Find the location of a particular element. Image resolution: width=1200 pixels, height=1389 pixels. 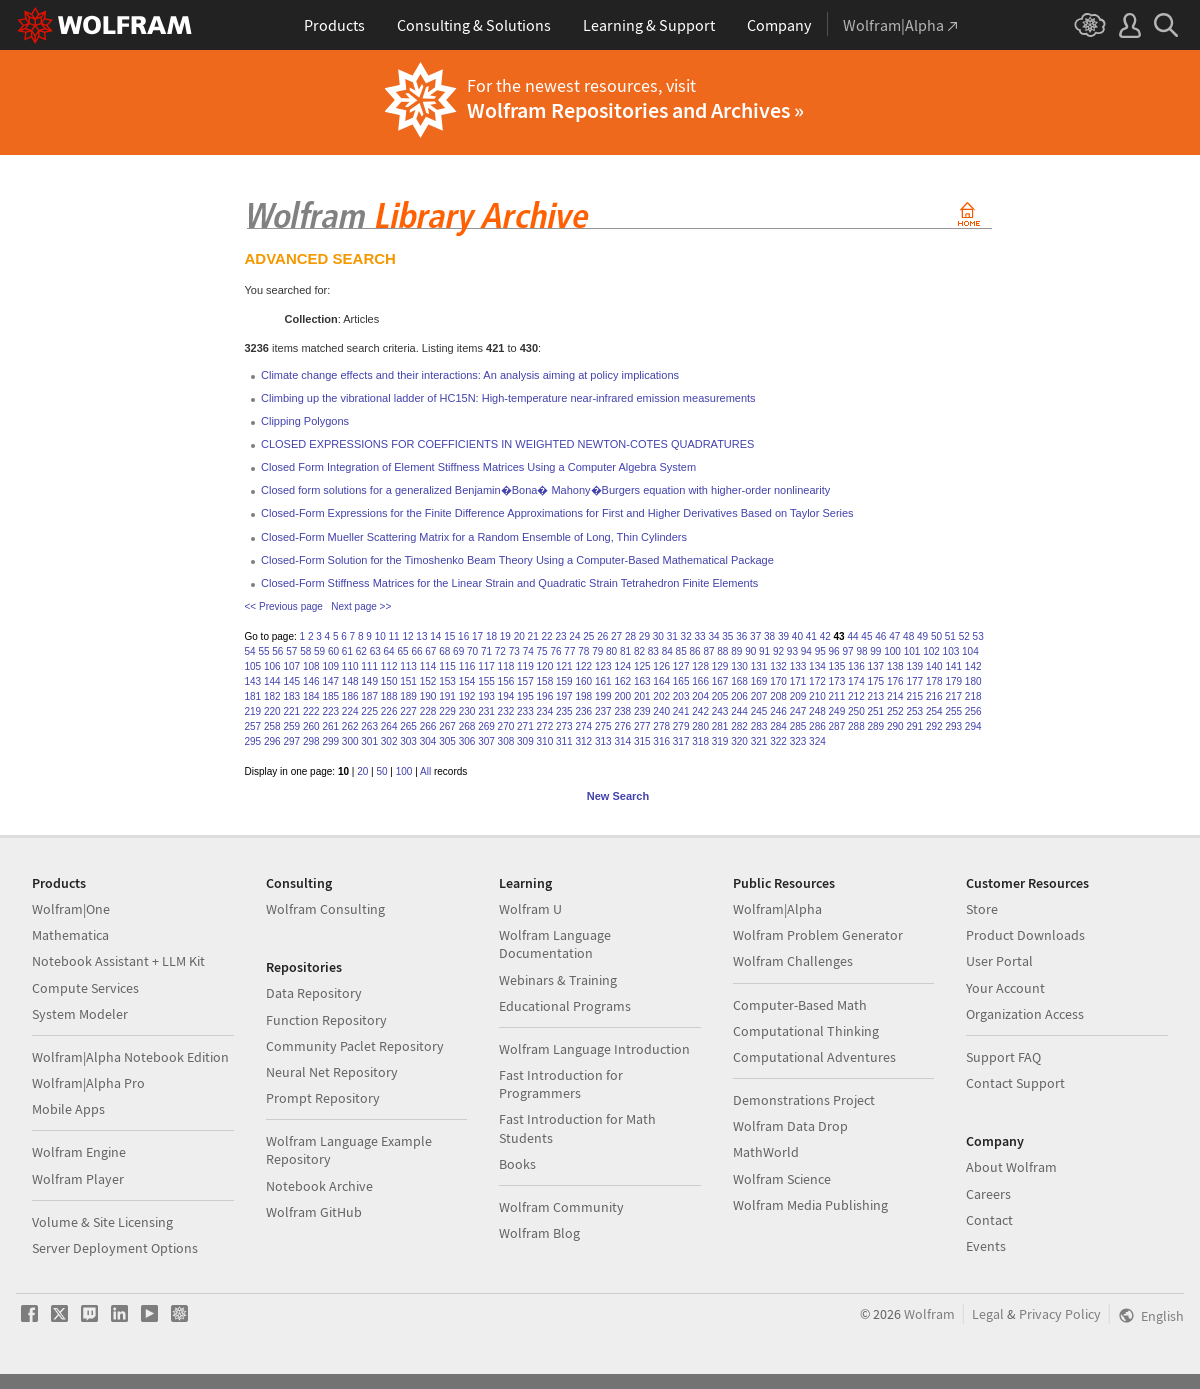

184 is located at coordinates (311, 696).